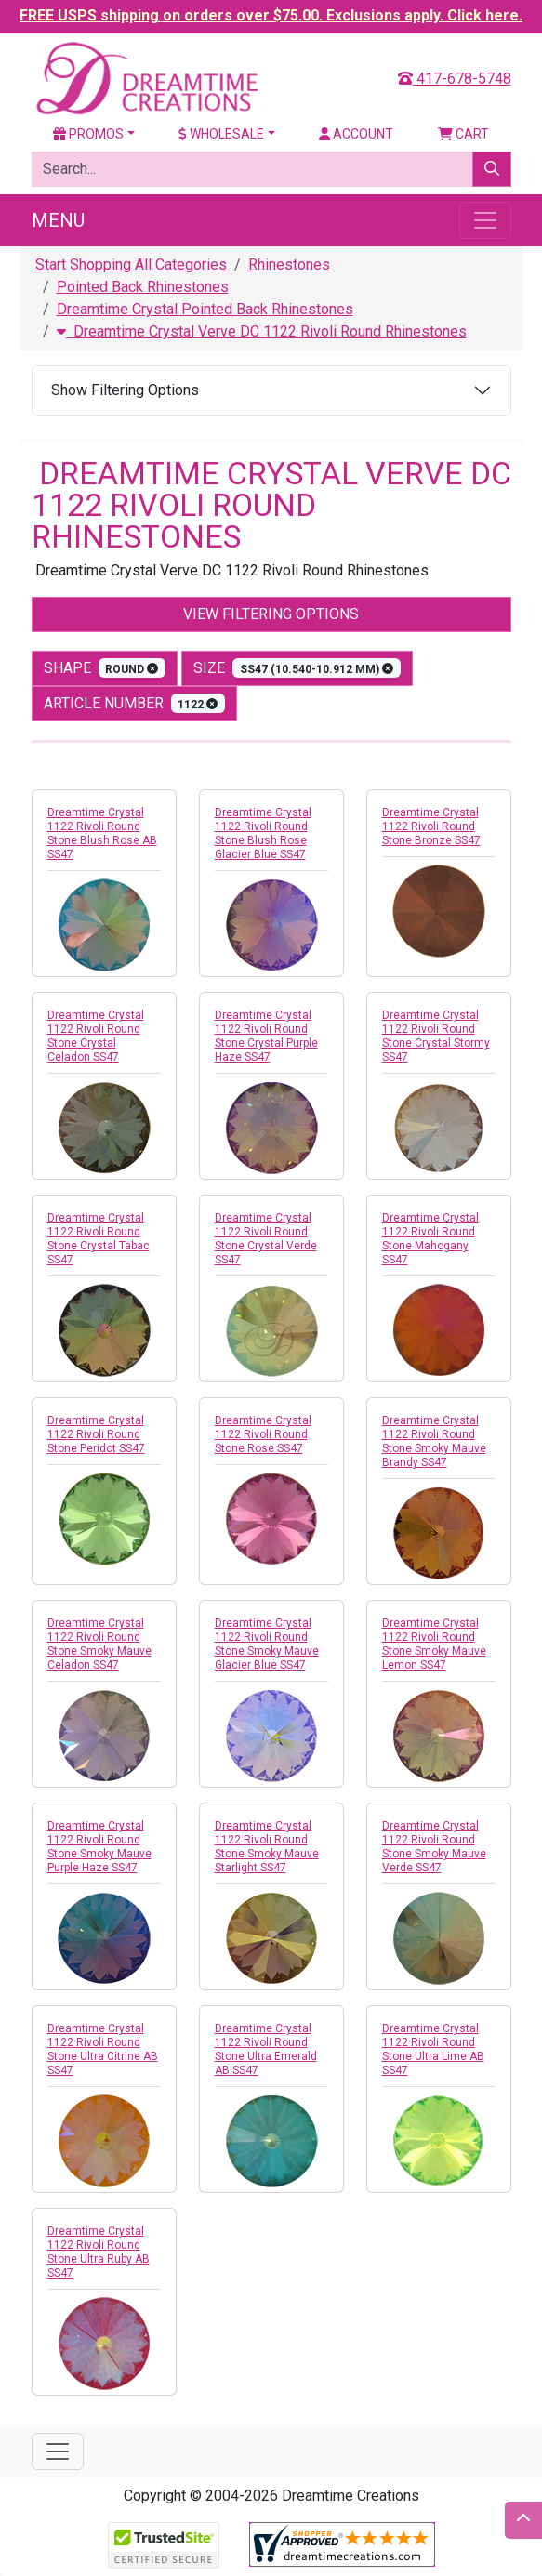 The height and width of the screenshot is (2576, 542). Describe the element at coordinates (98, 1238) in the screenshot. I see `Dreamtime Crystal 1122 Rivoli Round Stone Crystal Tabac SS47` at that location.